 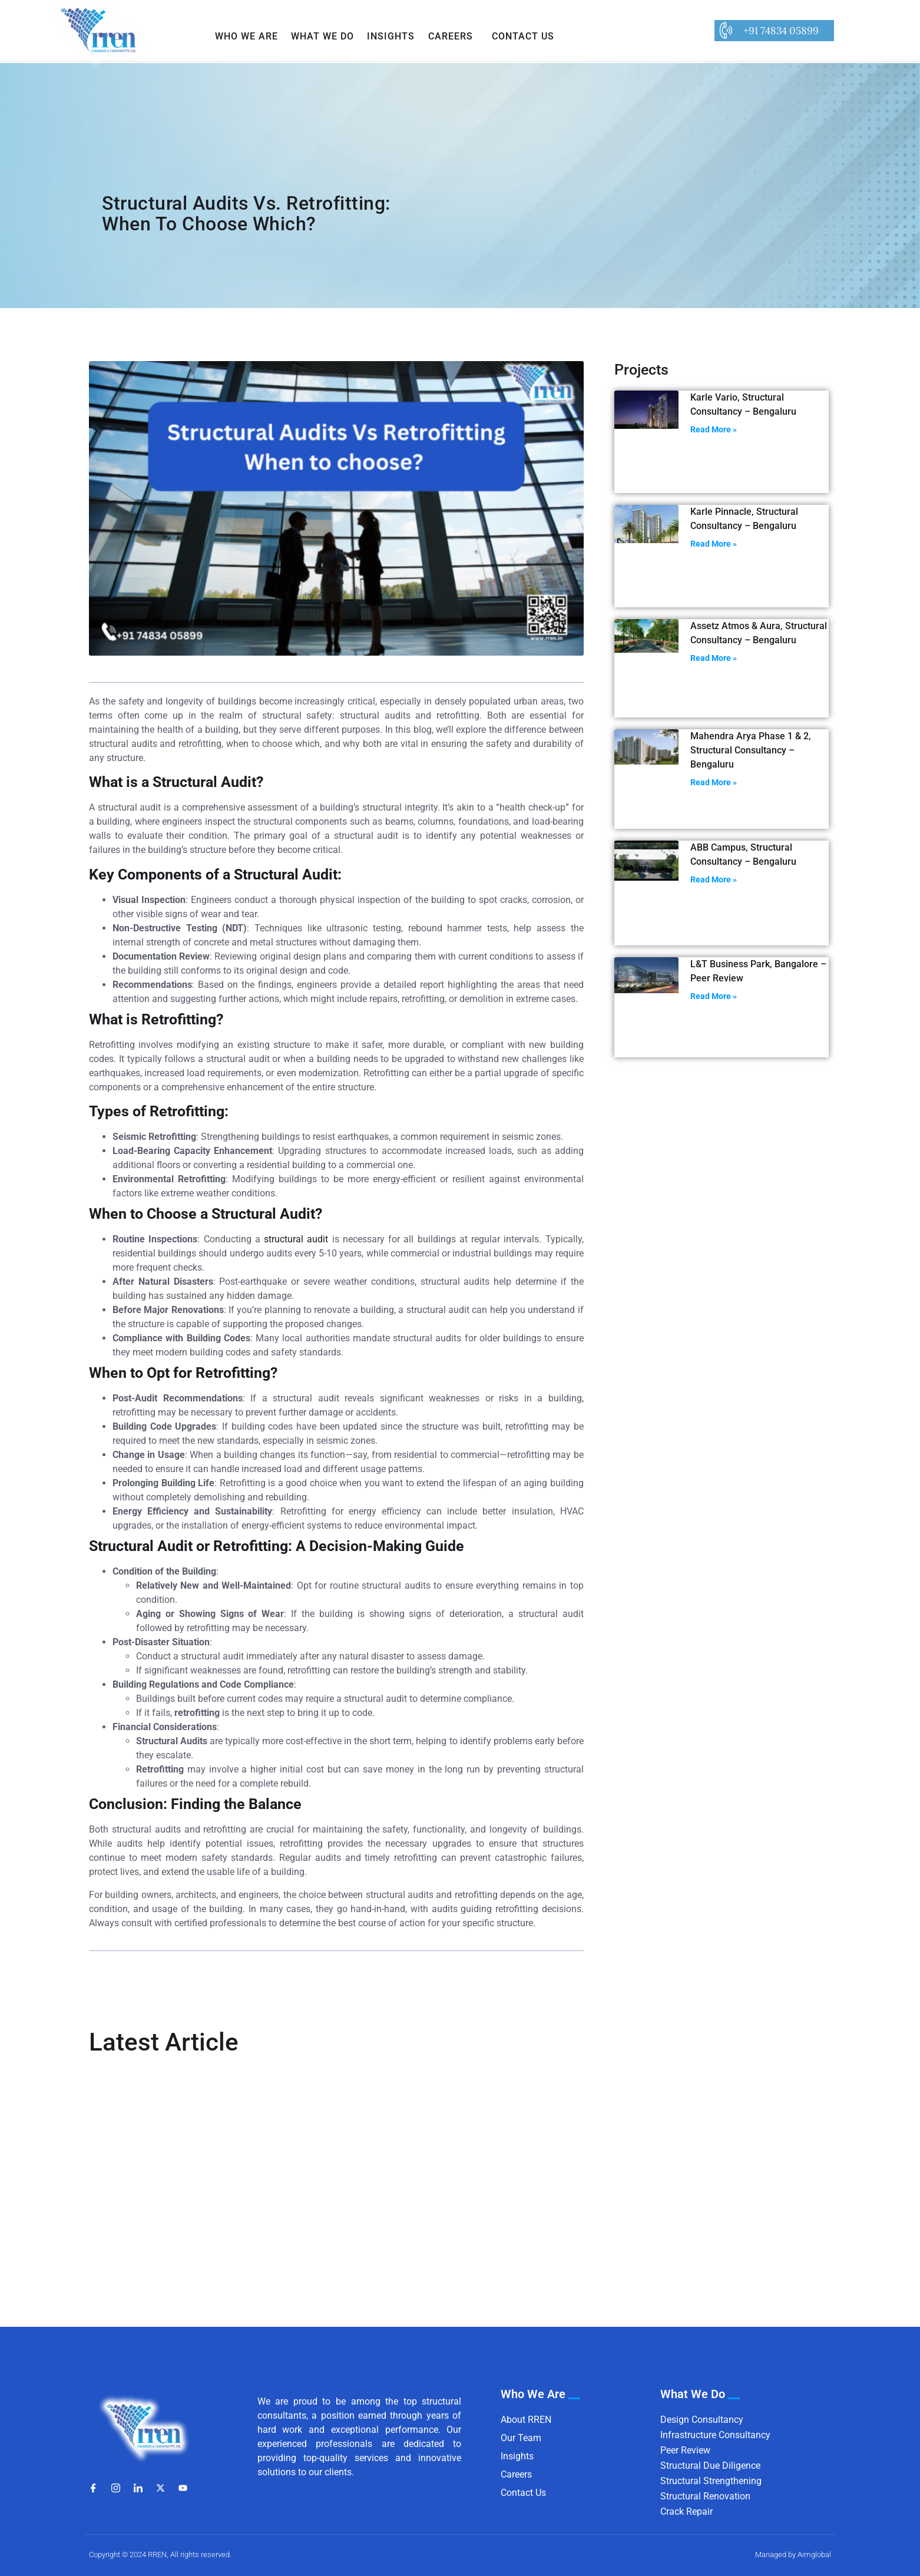 I want to click on Mahendra Arya Phase 1 & 2, Structural Consultancy – Bengaluru, so click(x=750, y=750).